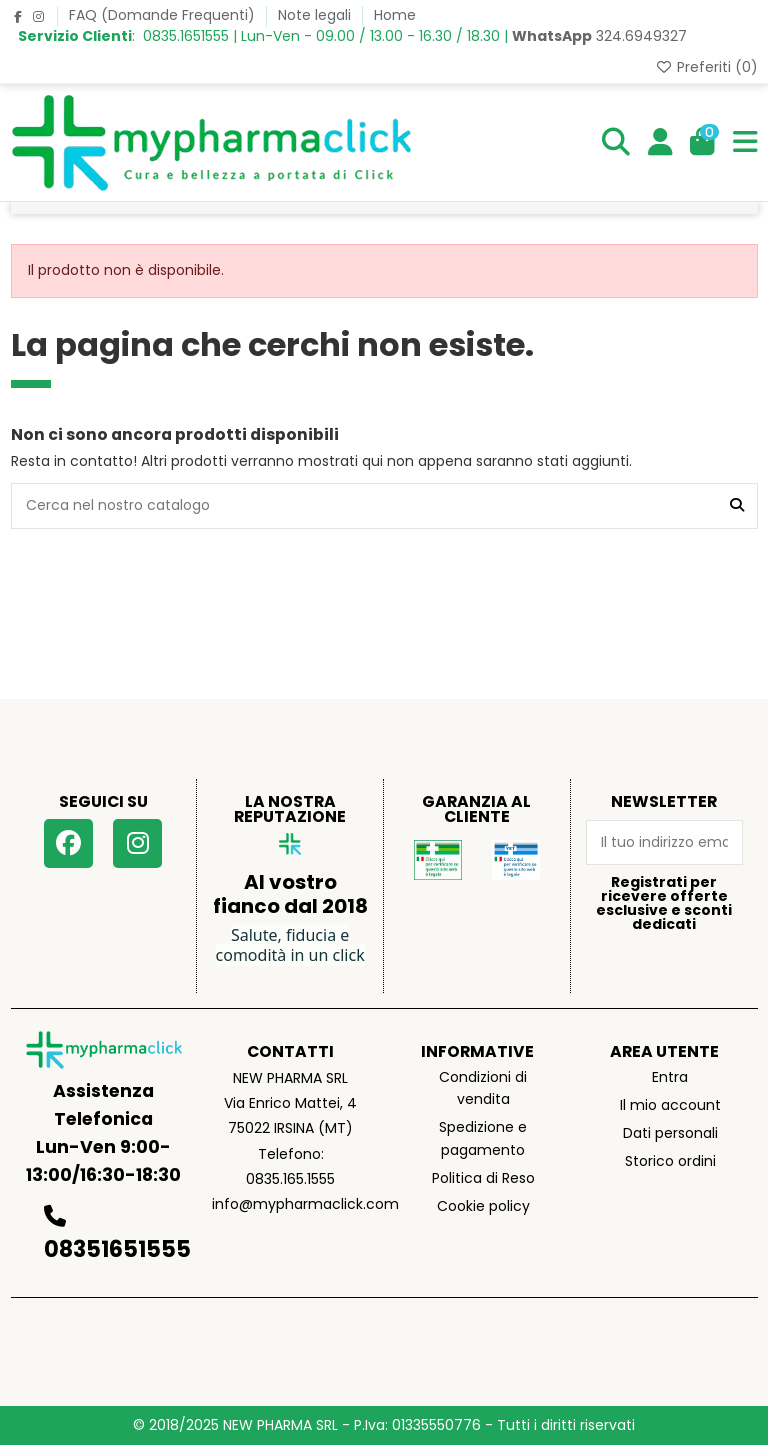 This screenshot has height=1445, width=768. I want to click on Il mio account, so click(670, 1105).